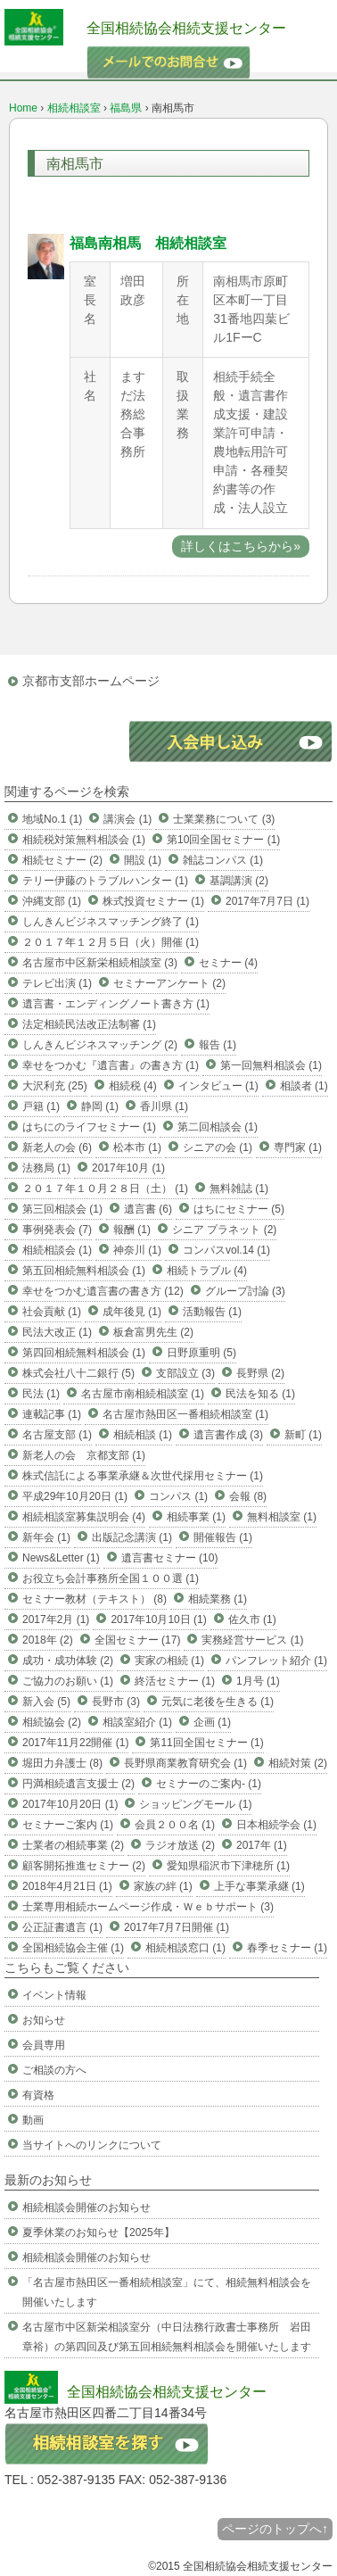  I want to click on 事例発表会 (7), so click(57, 1229).